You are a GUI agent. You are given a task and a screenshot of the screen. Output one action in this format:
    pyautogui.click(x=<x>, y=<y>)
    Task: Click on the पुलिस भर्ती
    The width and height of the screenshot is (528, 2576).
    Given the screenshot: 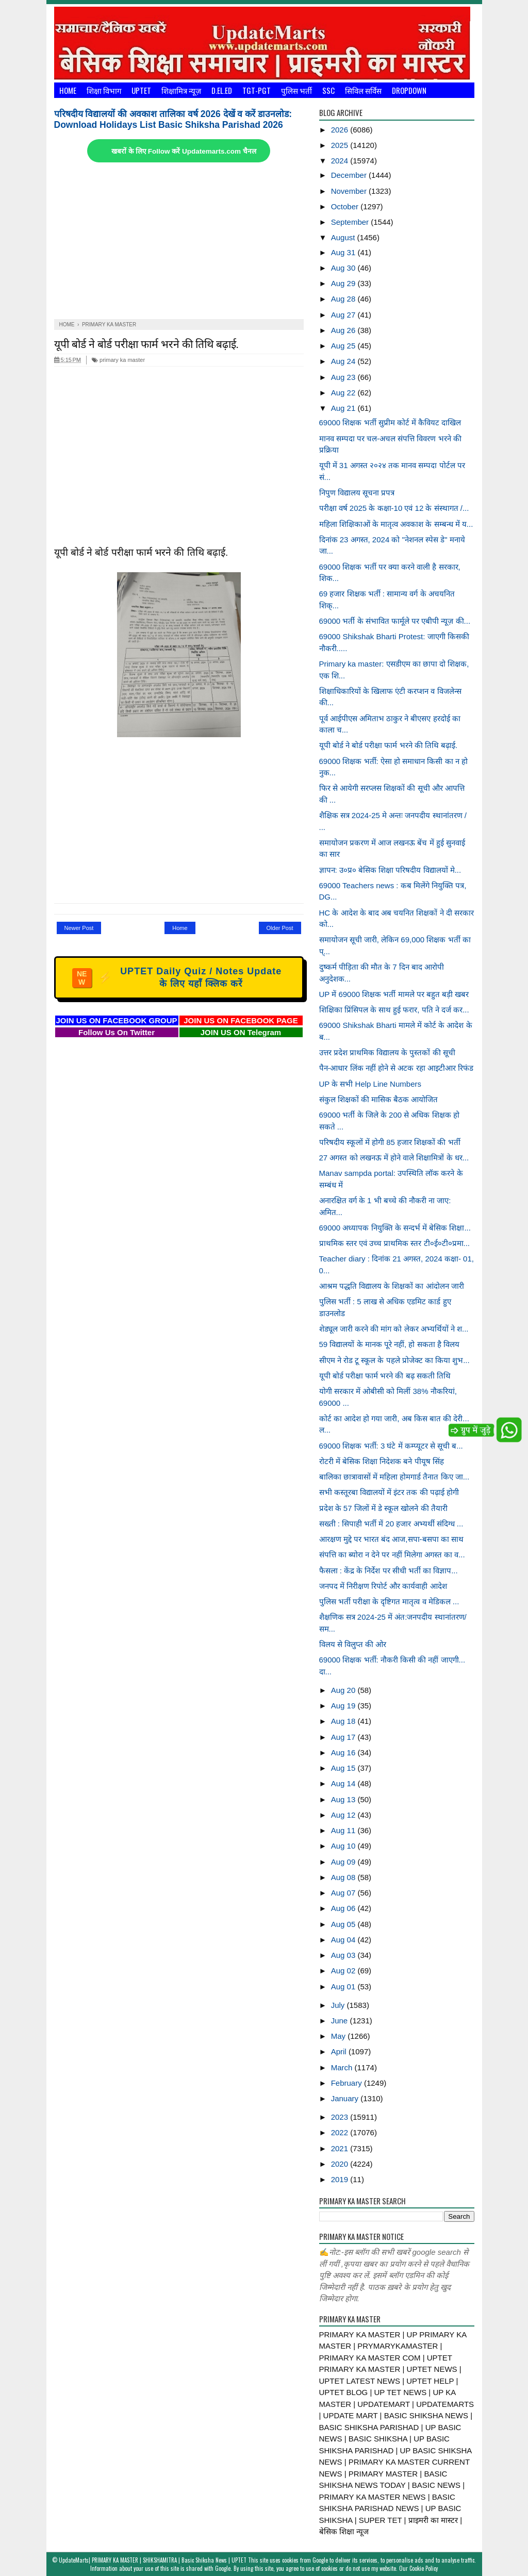 What is the action you would take?
    pyautogui.click(x=296, y=90)
    